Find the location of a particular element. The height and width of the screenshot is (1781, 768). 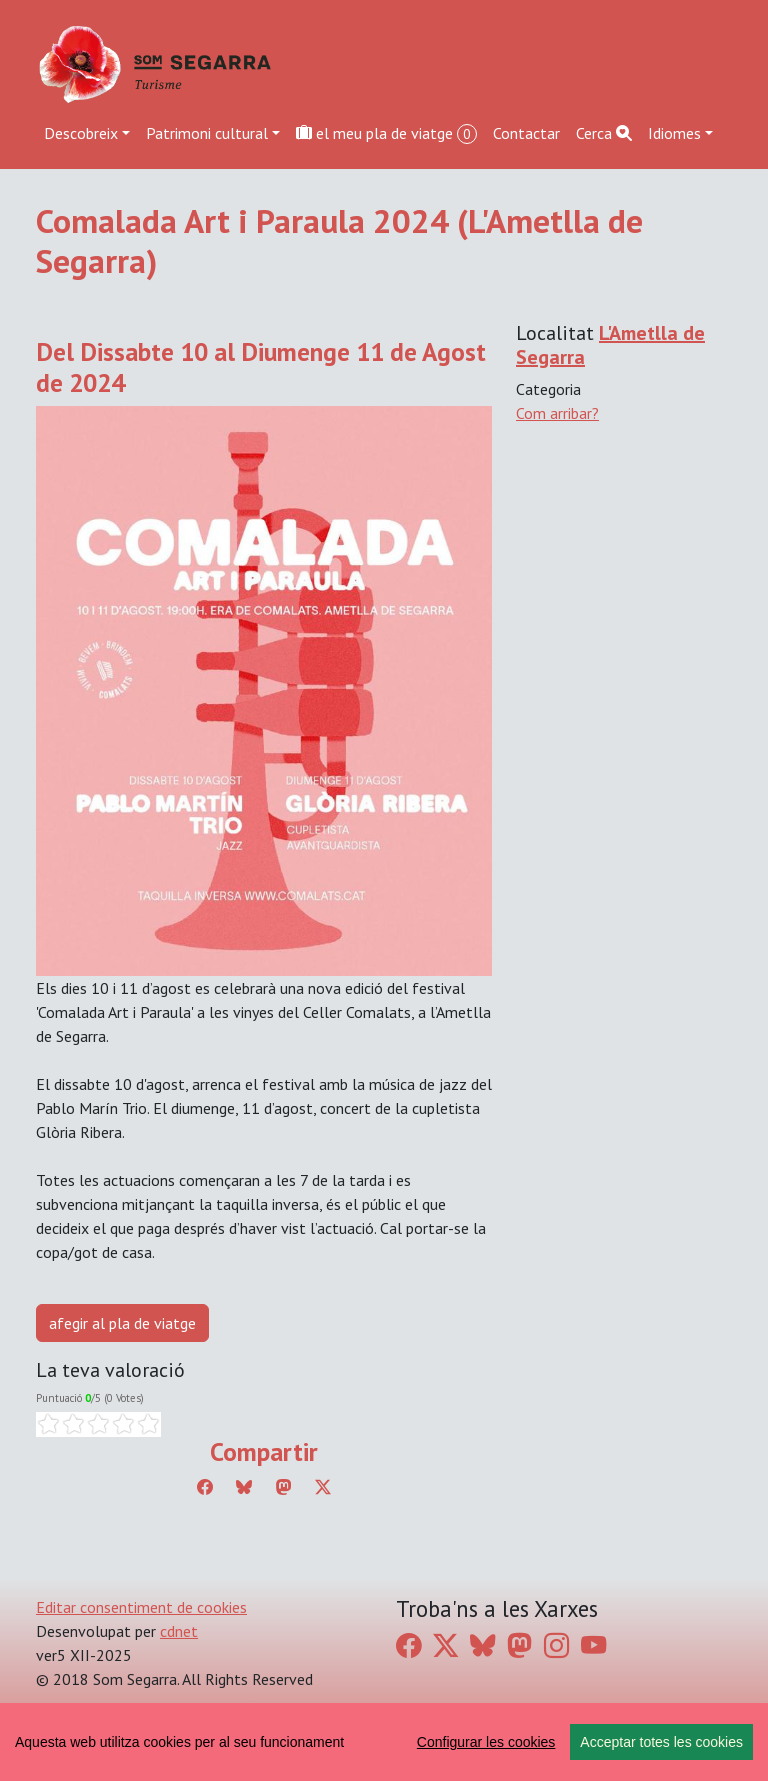

[Compartir a Bluesky] is located at coordinates (244, 1487).